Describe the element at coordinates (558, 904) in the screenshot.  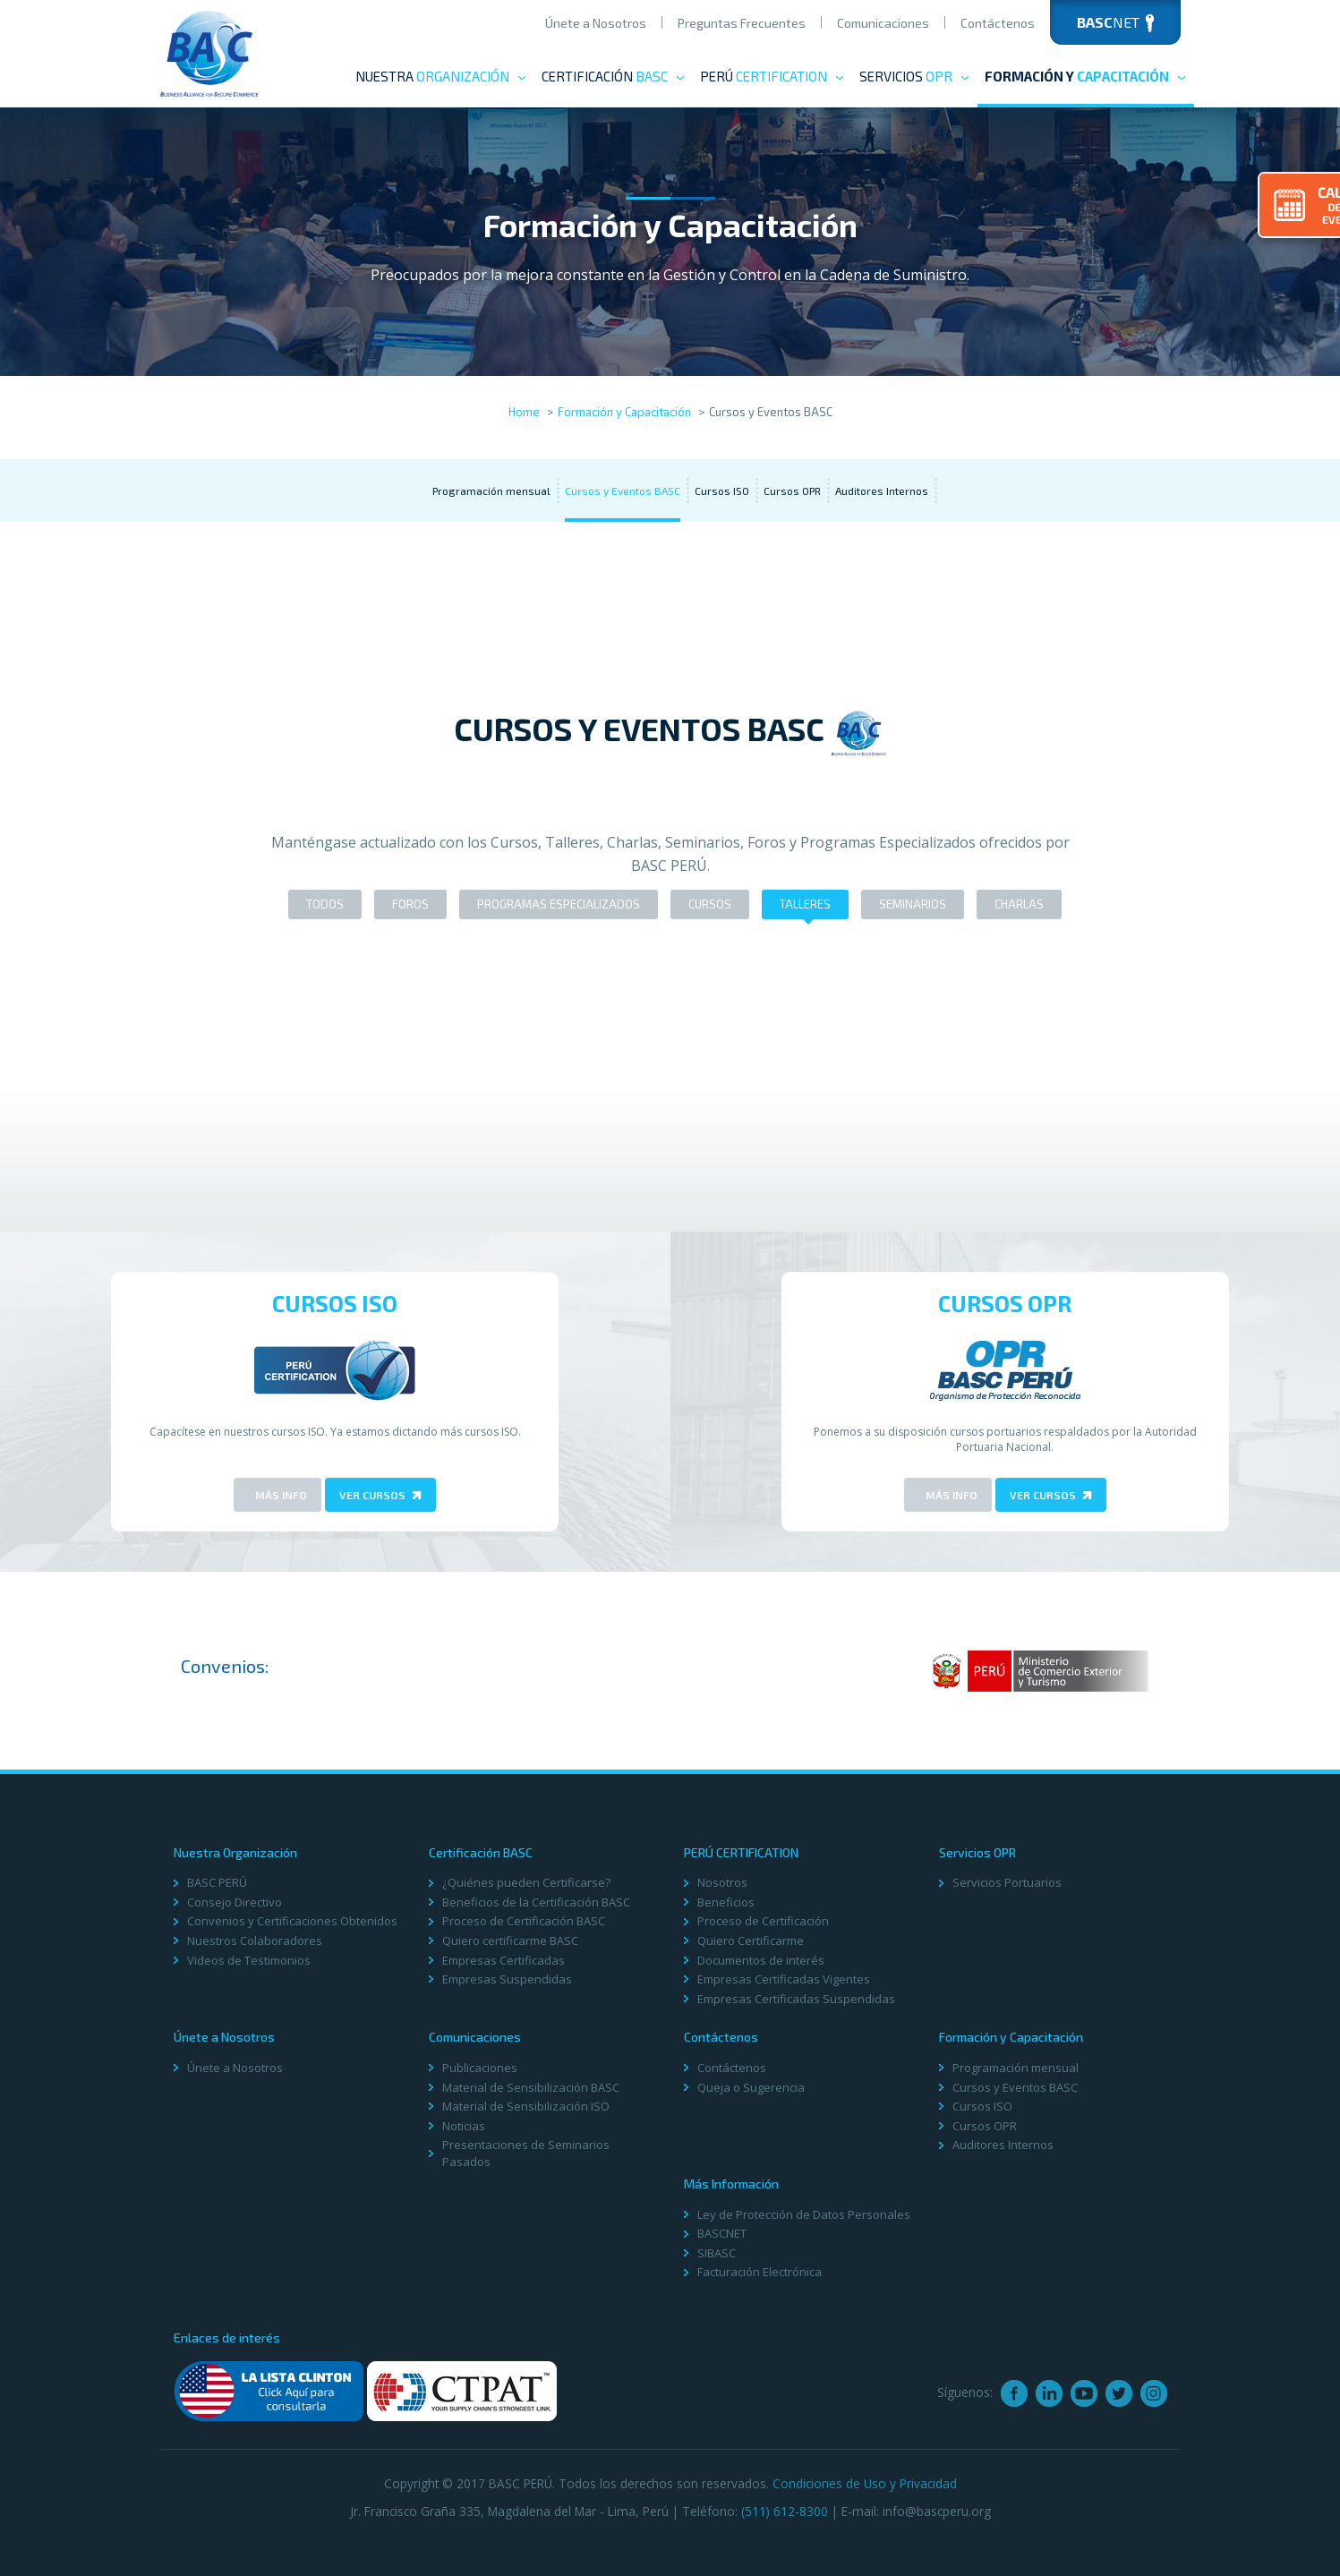
I see `Programas Especializados` at that location.